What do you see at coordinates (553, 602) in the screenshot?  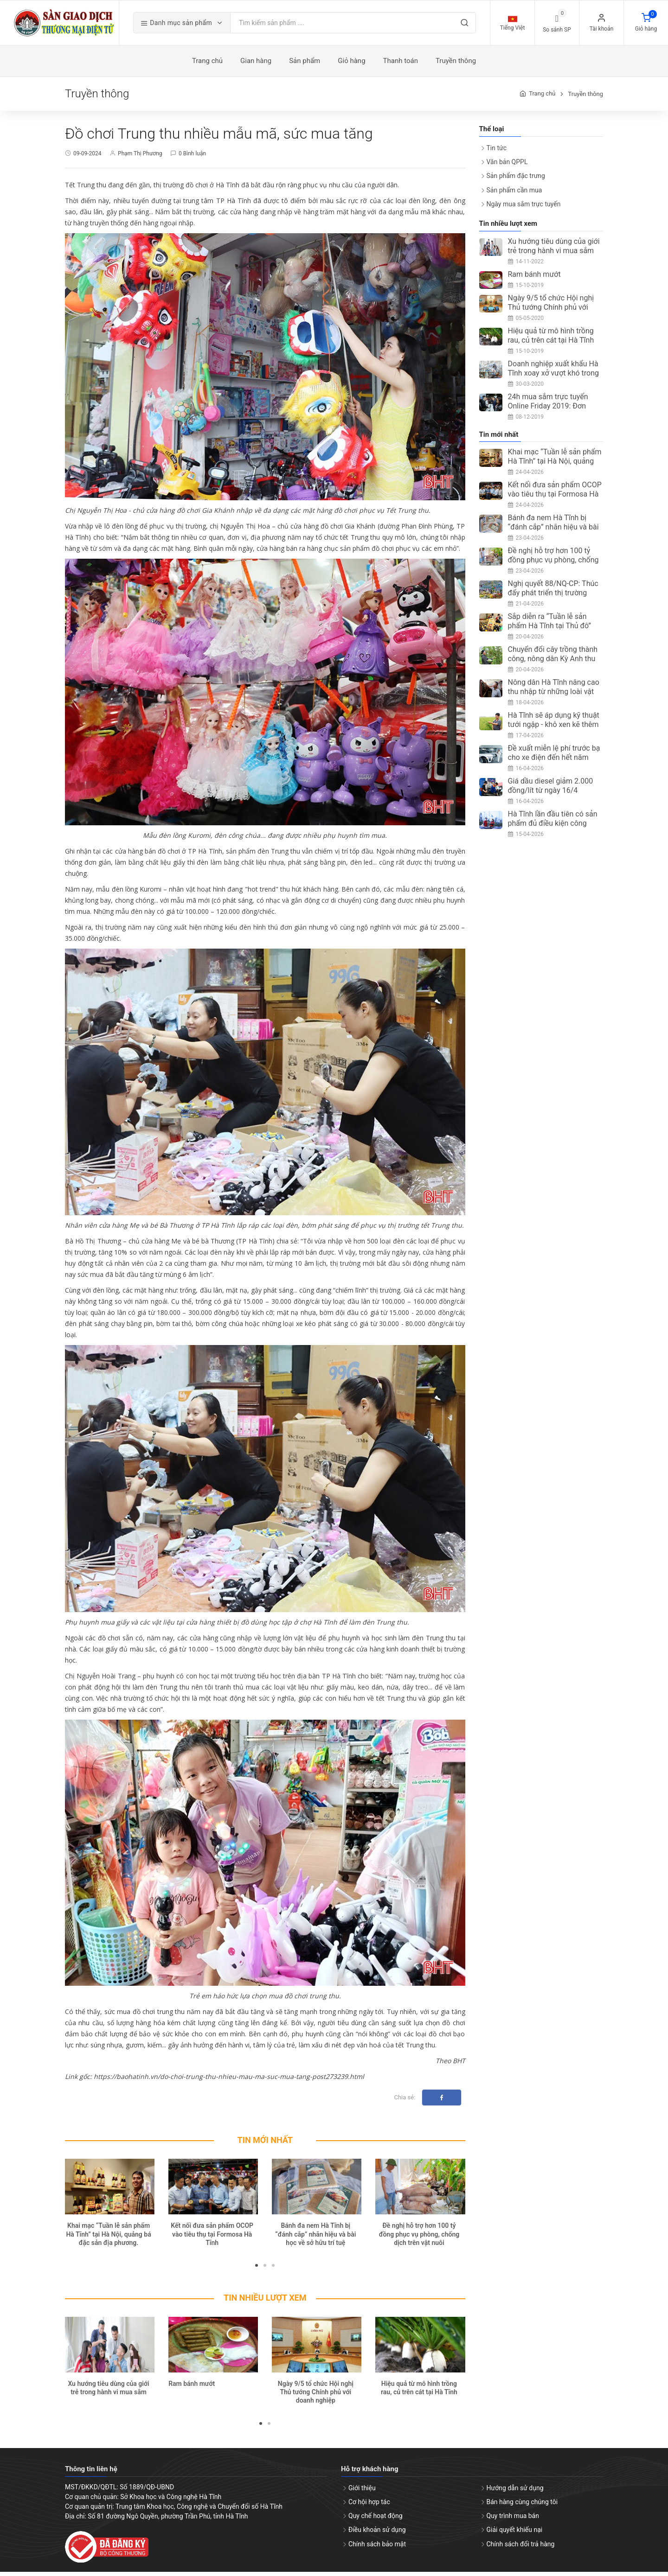 I see `Nghị quyết 88/NQ-CP: Thúc đẩy phát triển thị trường trong nước, kích cầu tiêu dùng` at bounding box center [553, 602].